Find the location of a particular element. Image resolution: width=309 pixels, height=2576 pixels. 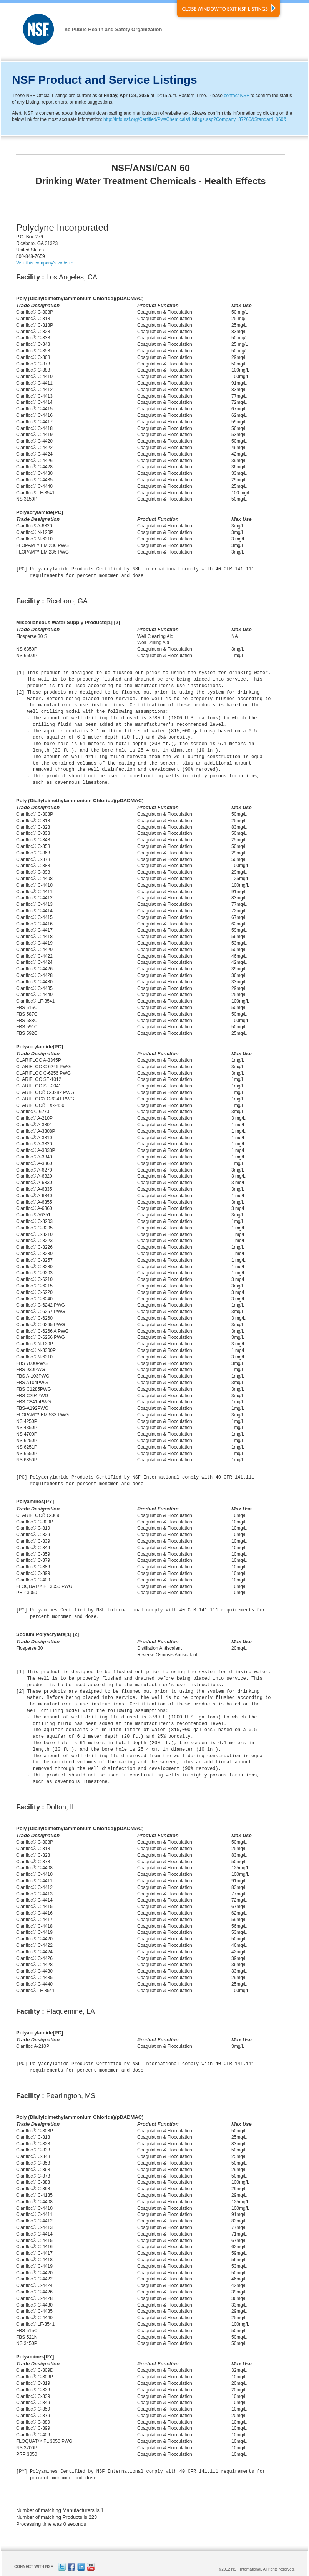

http://info.nsf.org/Certified/PwsChemicals/Listings.asp?Company=37260&Standard=060& is located at coordinates (194, 119).